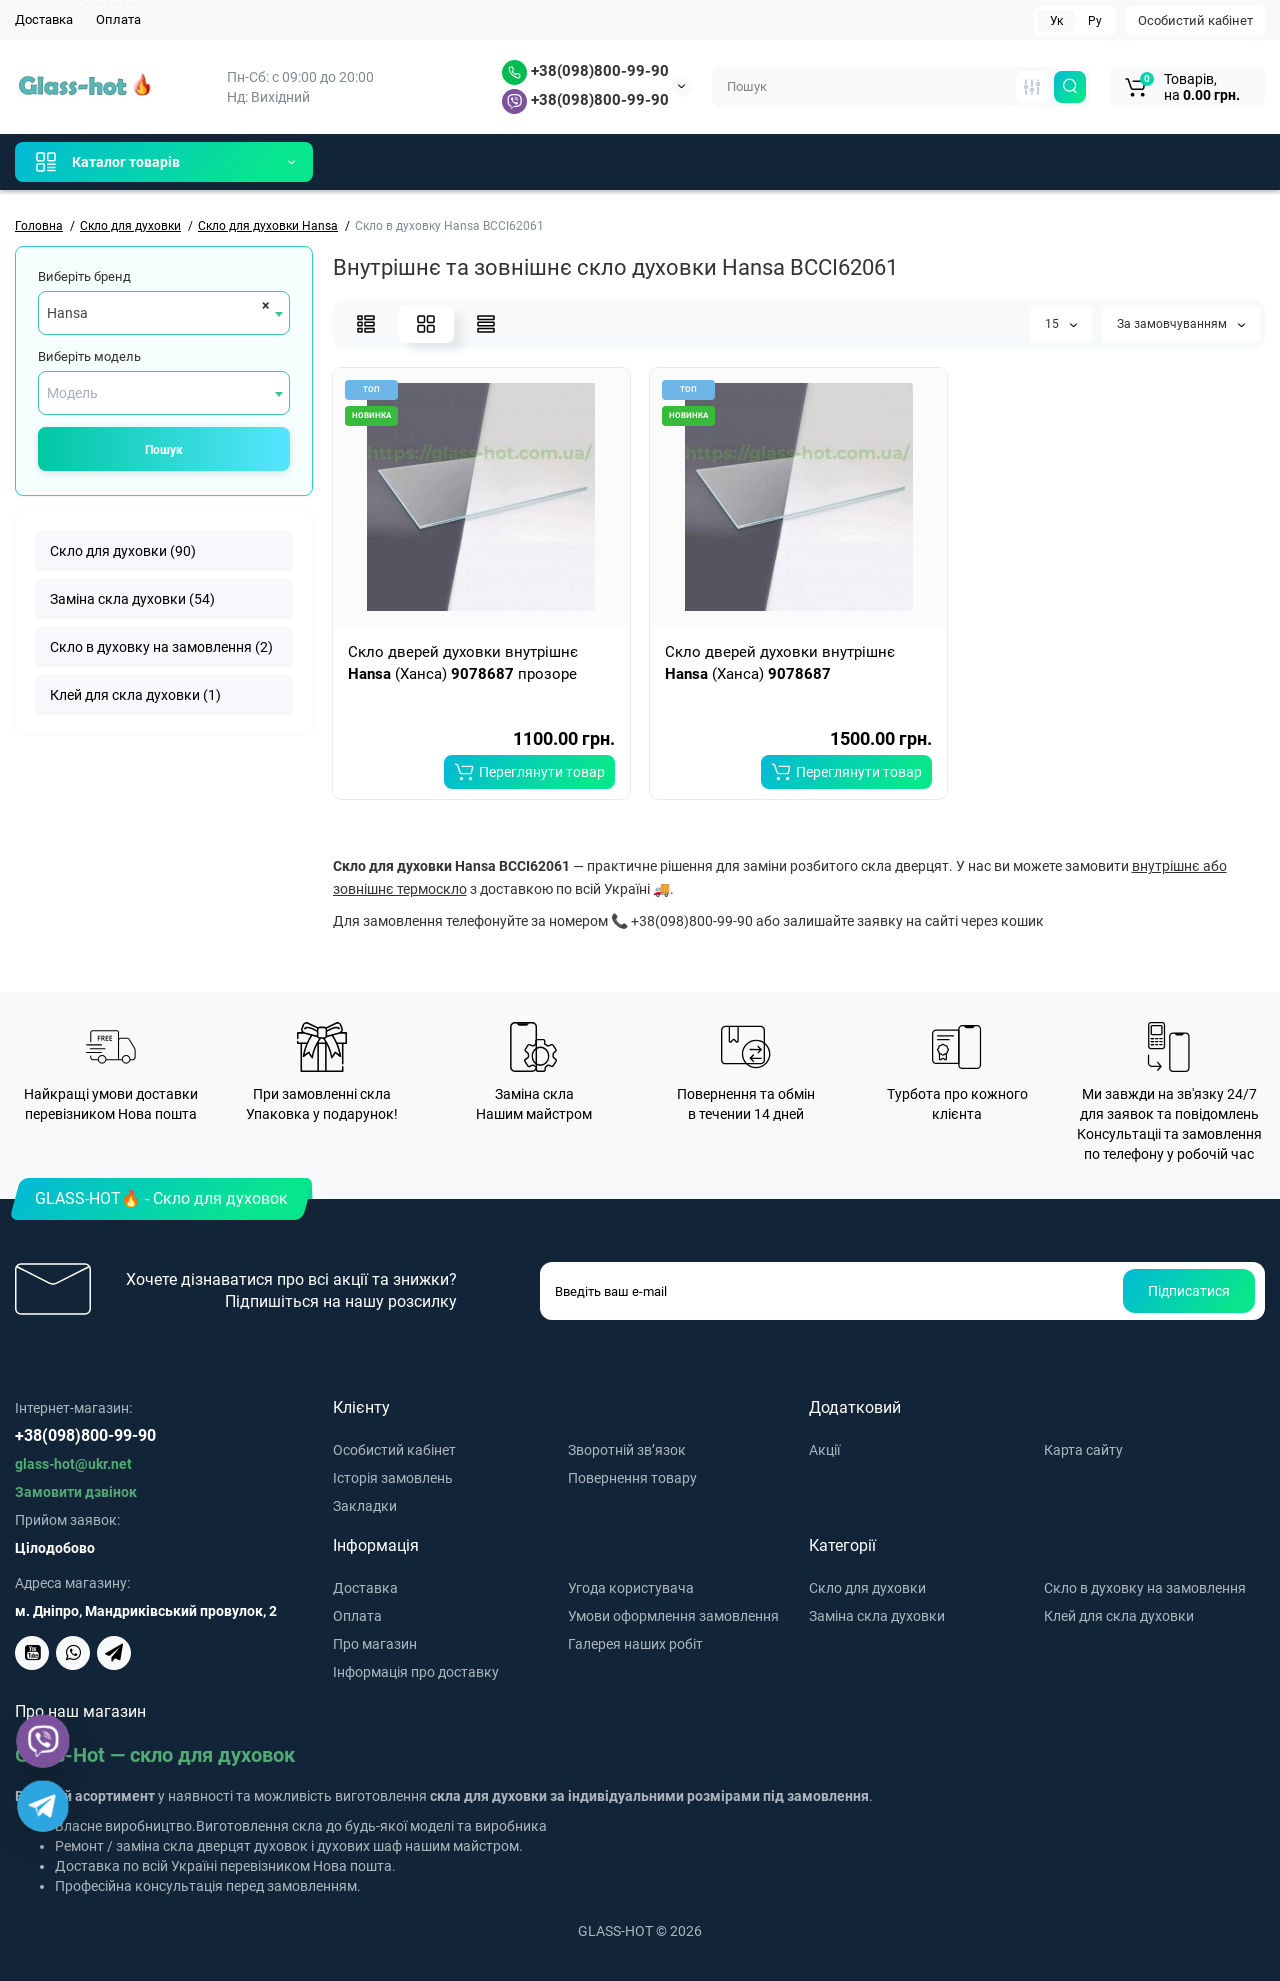 Image resolution: width=1280 pixels, height=1981 pixels. I want to click on Заміна скла духовки (54), so click(132, 599).